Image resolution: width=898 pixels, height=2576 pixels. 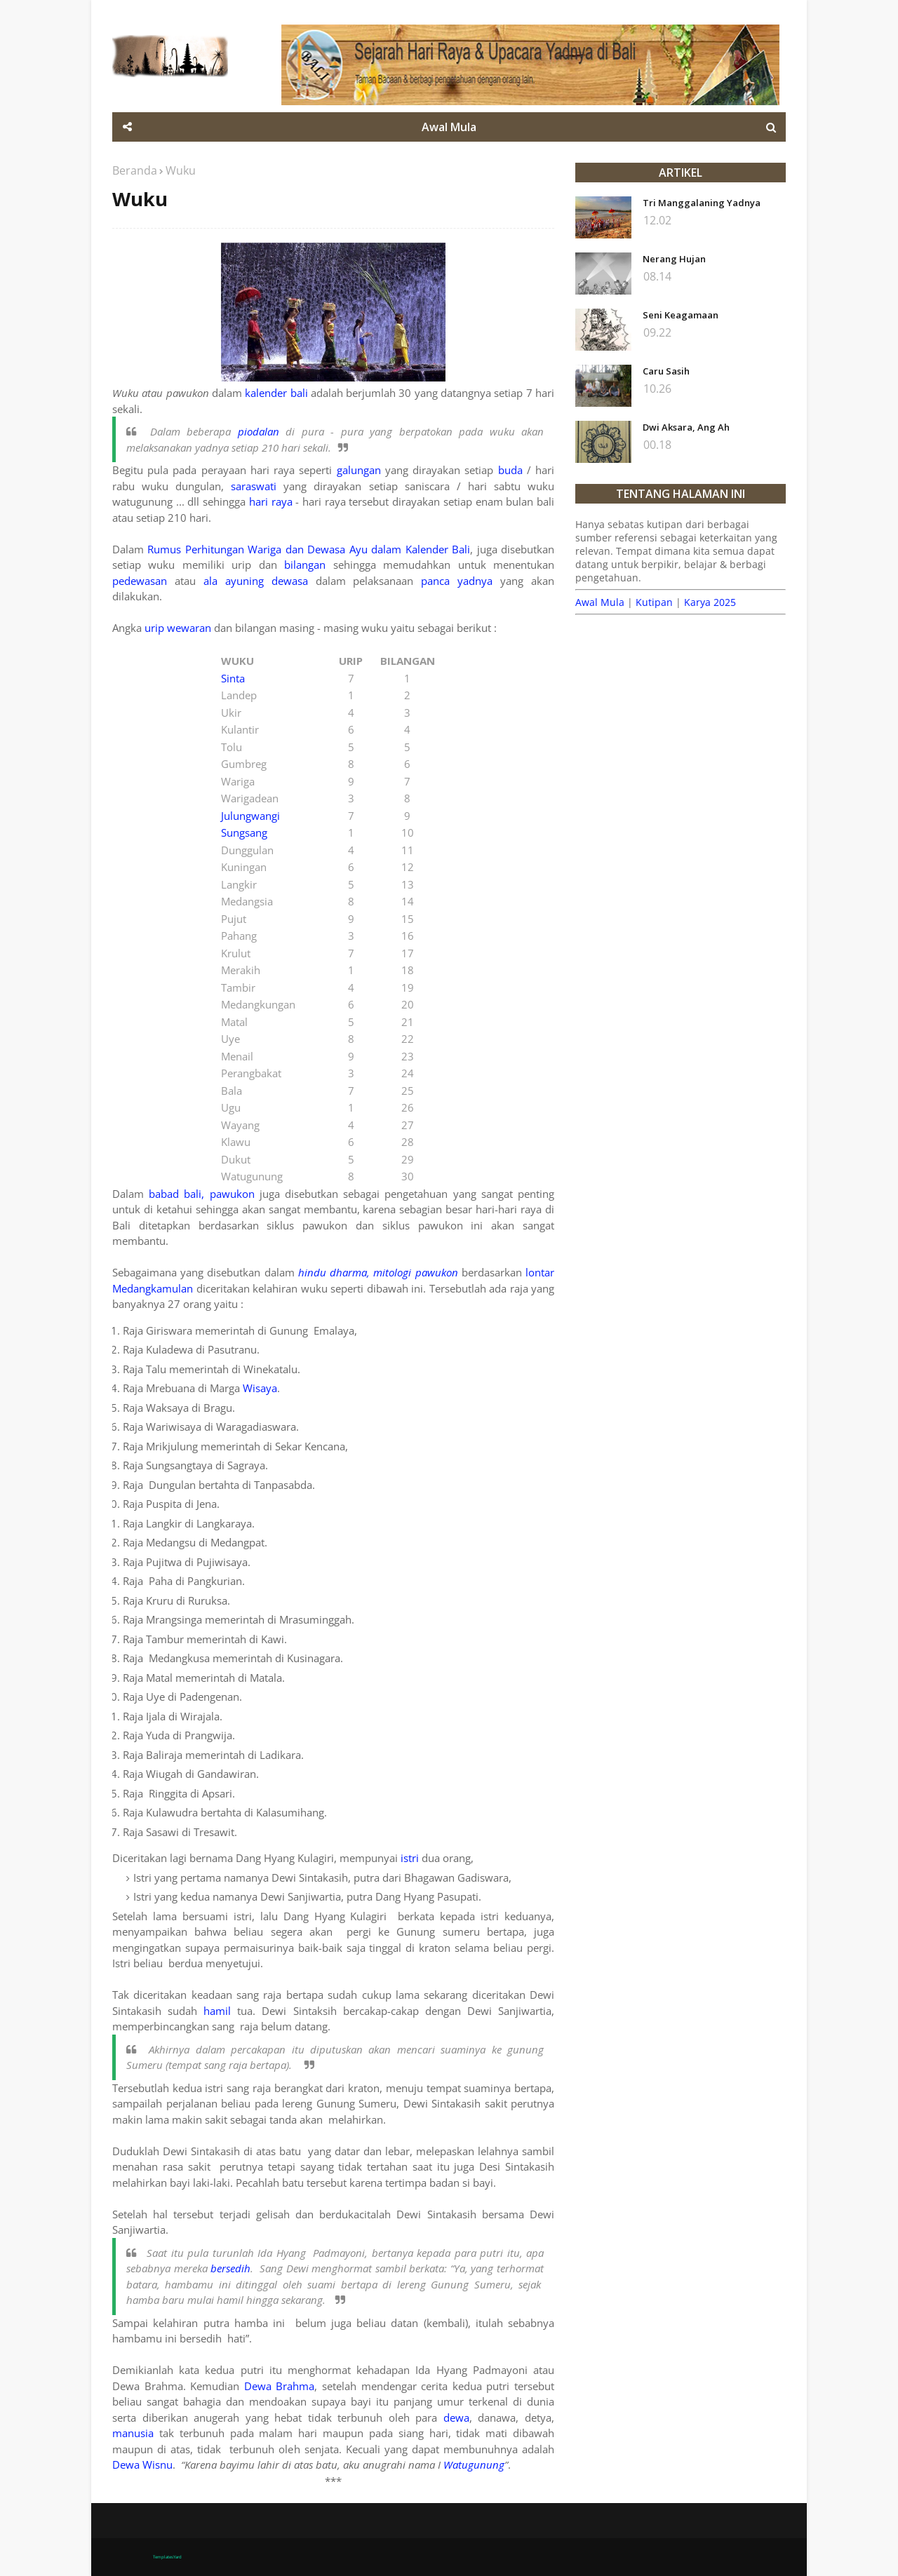 What do you see at coordinates (599, 602) in the screenshot?
I see `Awal Mula` at bounding box center [599, 602].